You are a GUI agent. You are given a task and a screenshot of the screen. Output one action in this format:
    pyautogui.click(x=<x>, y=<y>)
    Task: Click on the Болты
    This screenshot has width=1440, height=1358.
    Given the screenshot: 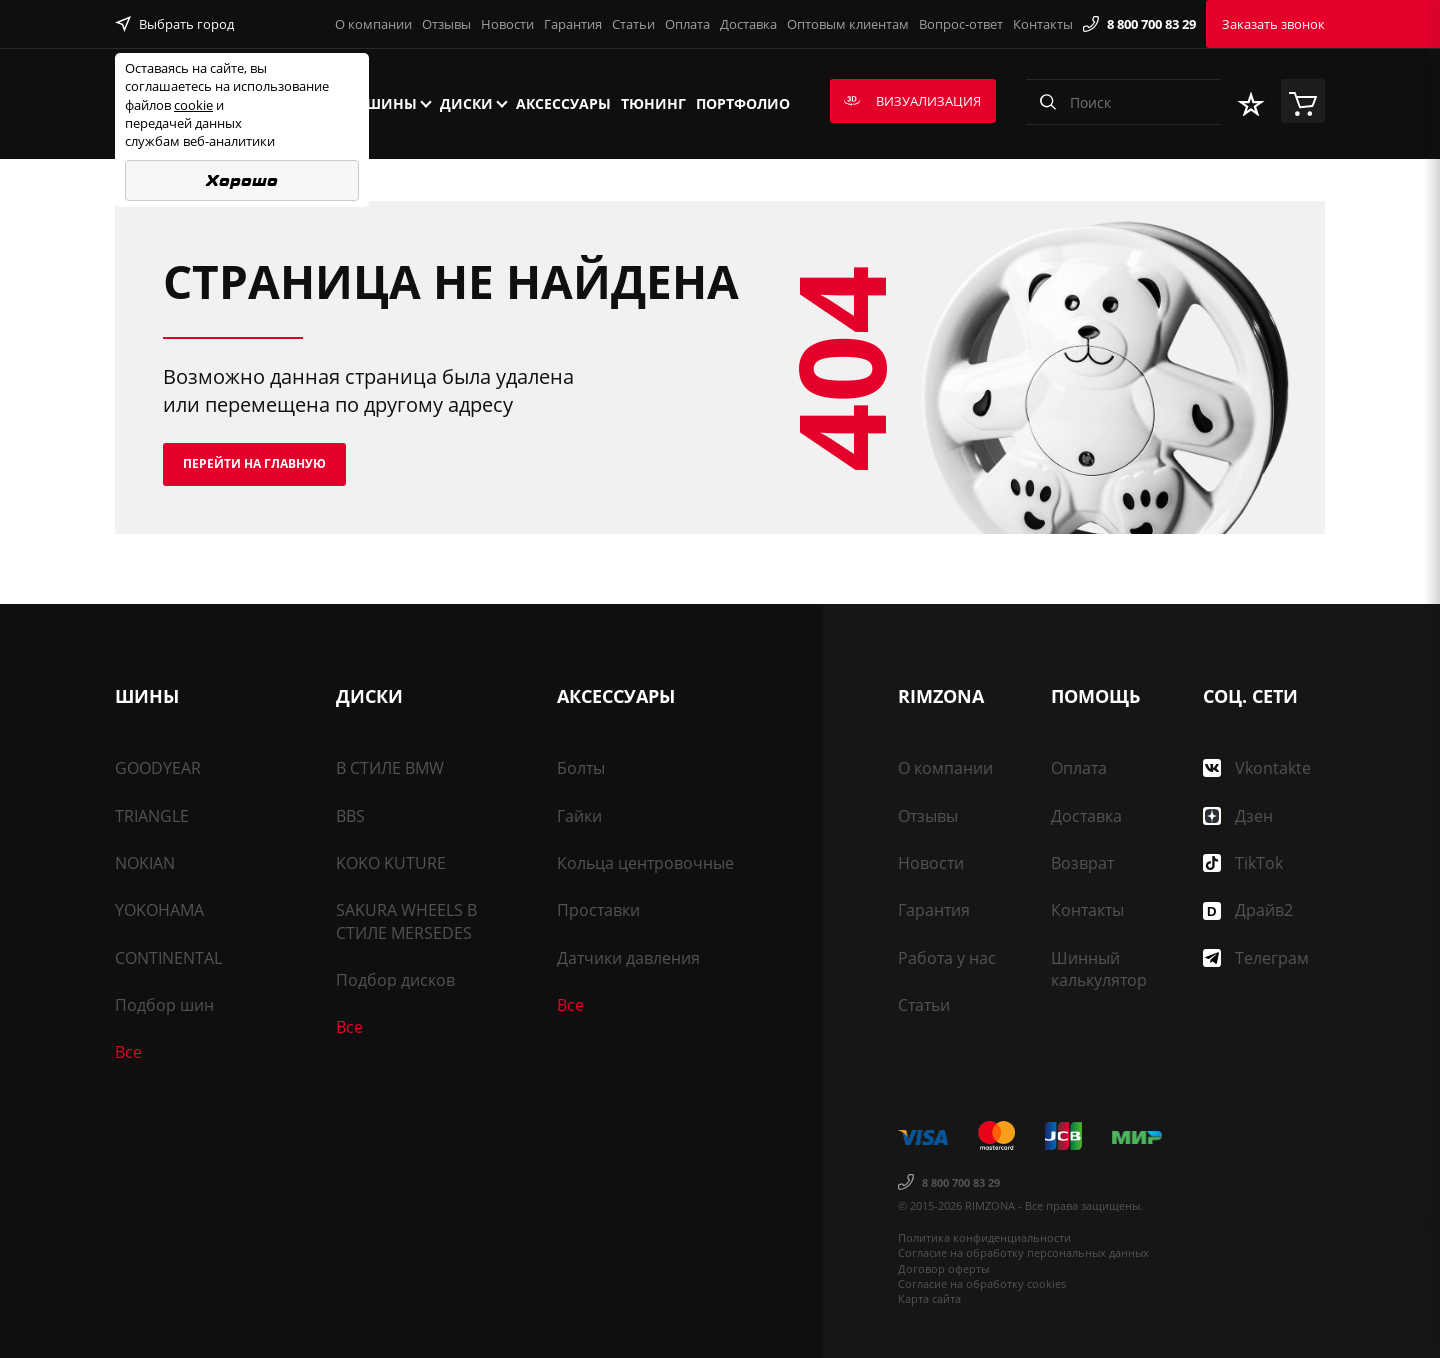 What is the action you would take?
    pyautogui.click(x=581, y=768)
    